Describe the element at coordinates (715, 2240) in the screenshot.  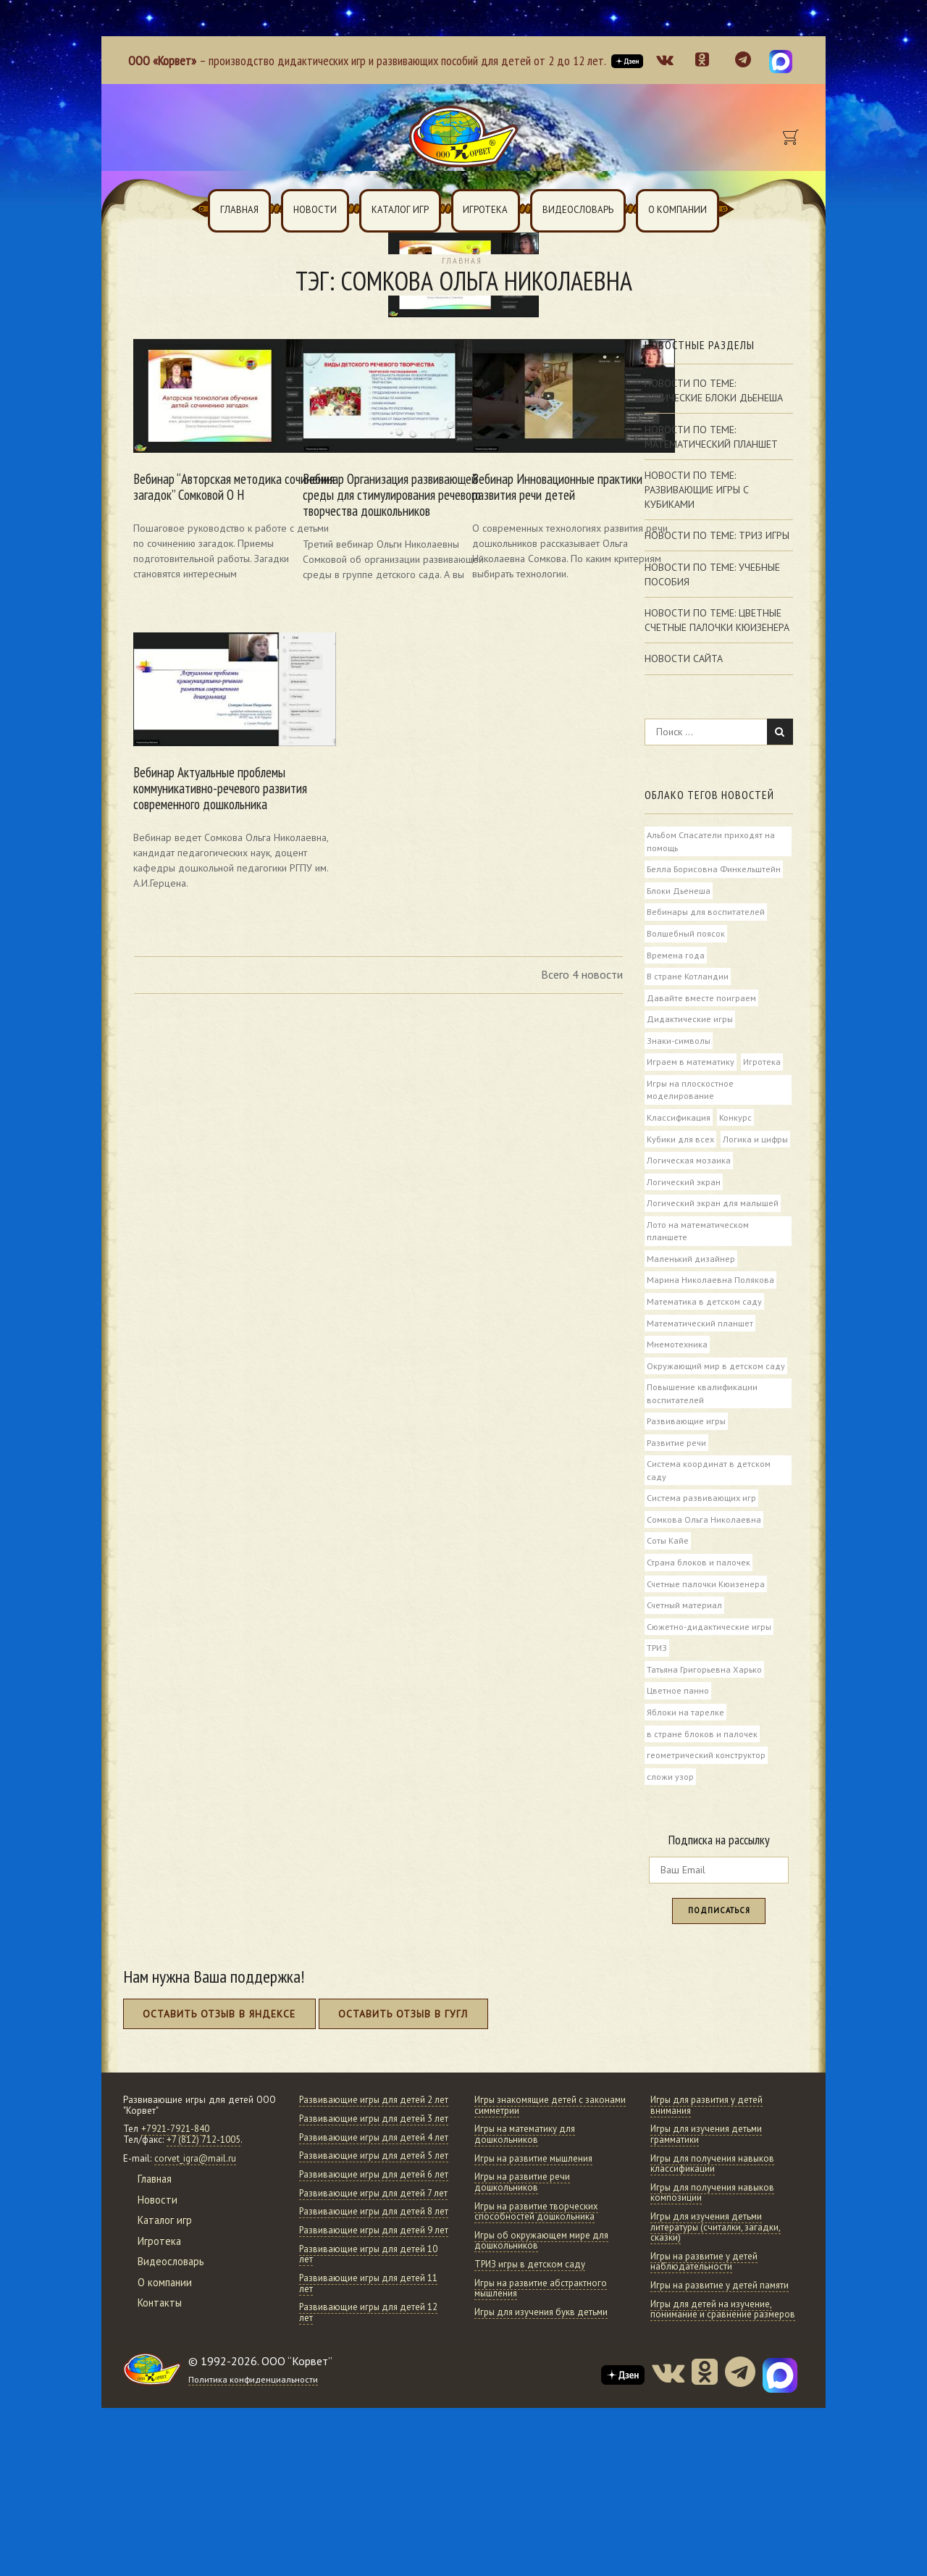
I see `Игры для получения навыков композиции` at that location.